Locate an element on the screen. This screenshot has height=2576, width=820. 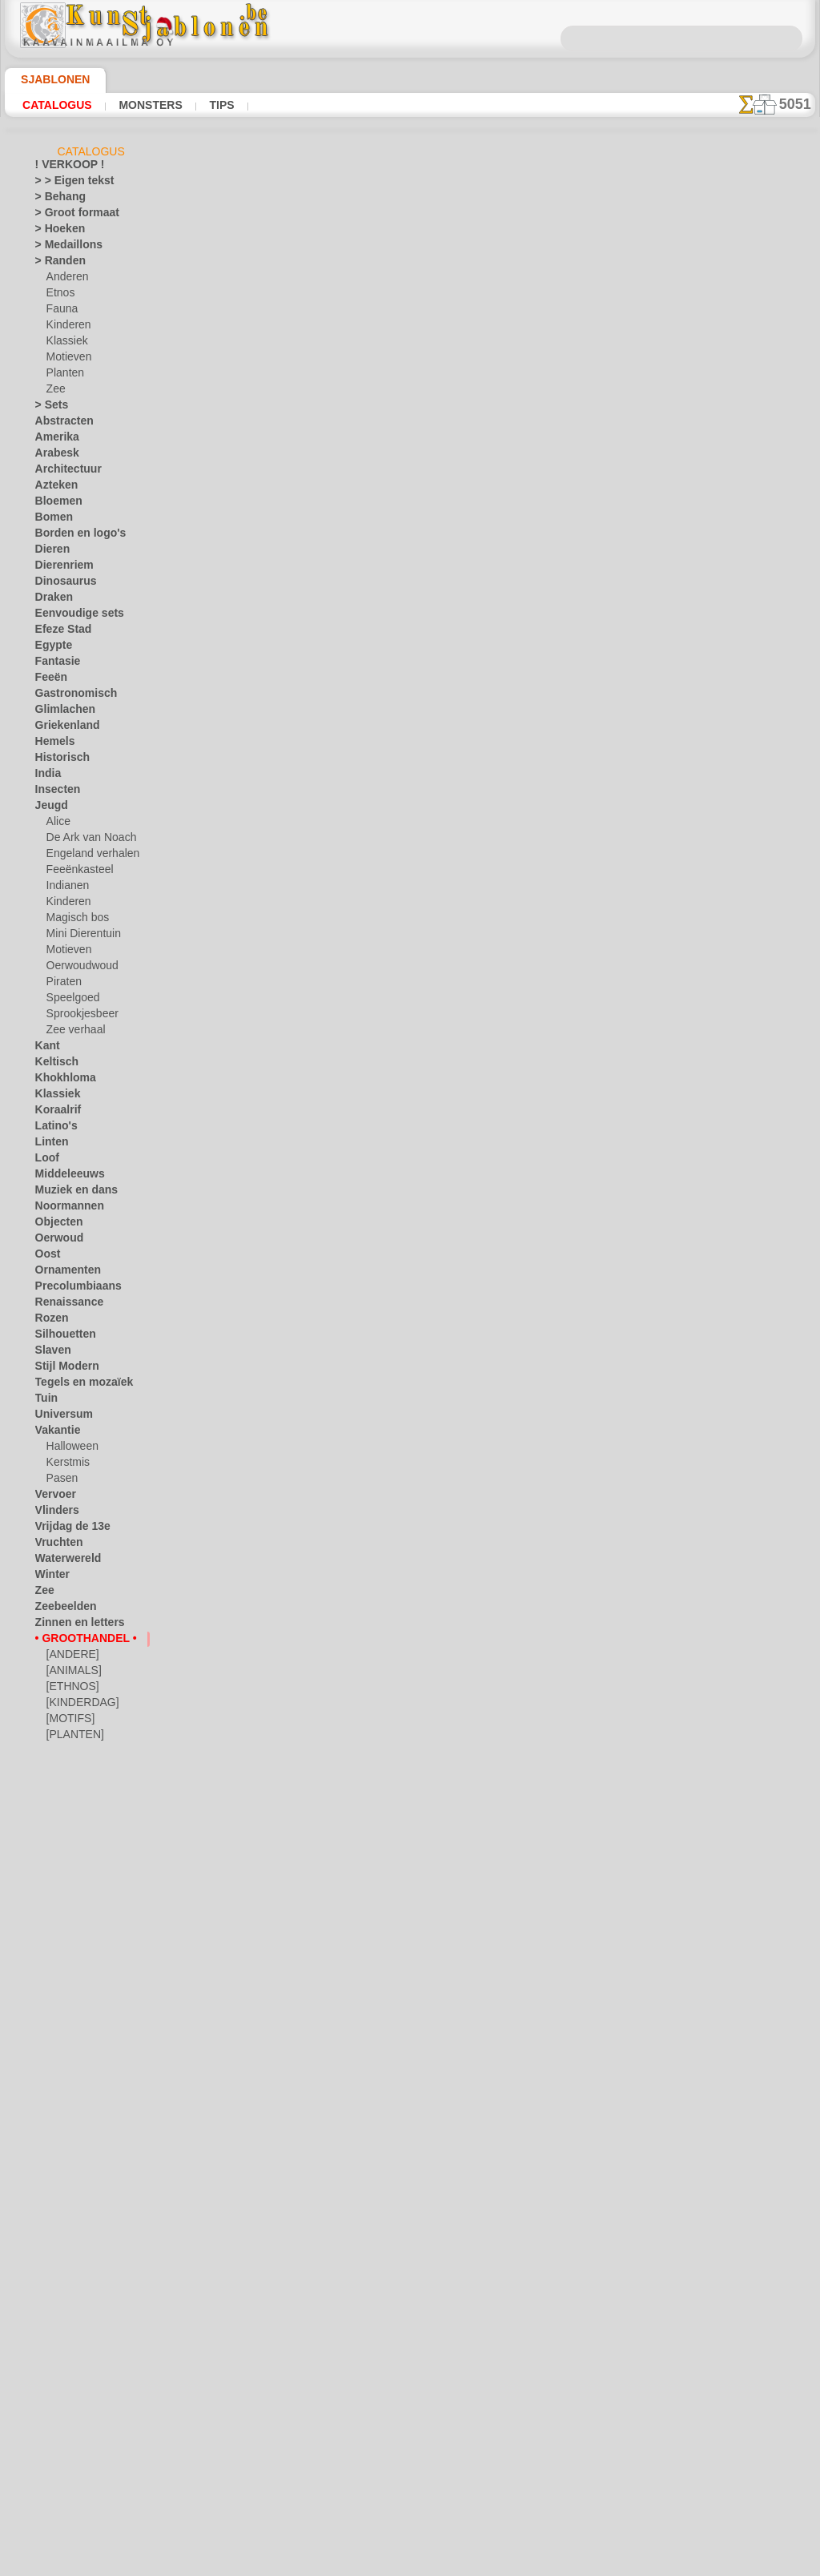
Sjablonen is located at coordinates (48, 79).